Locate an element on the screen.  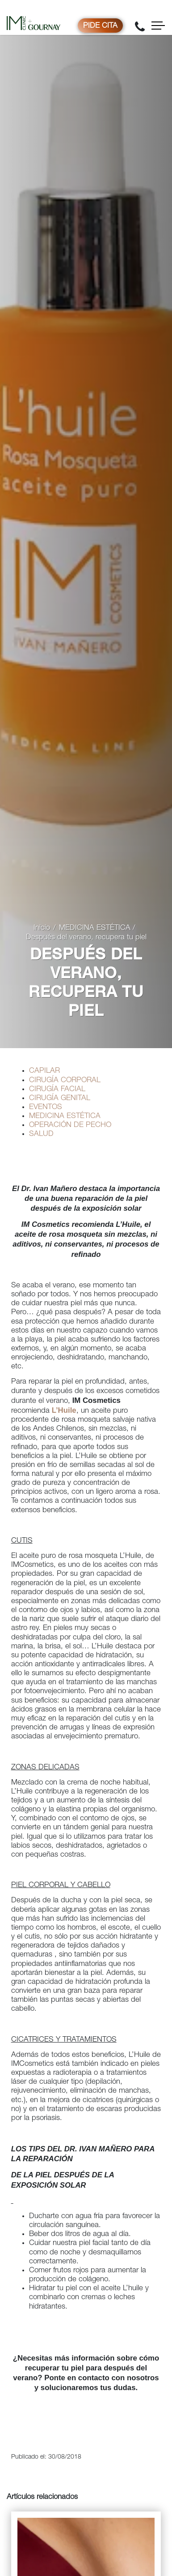
MEDICINA ESTÉTICA is located at coordinates (94, 928).